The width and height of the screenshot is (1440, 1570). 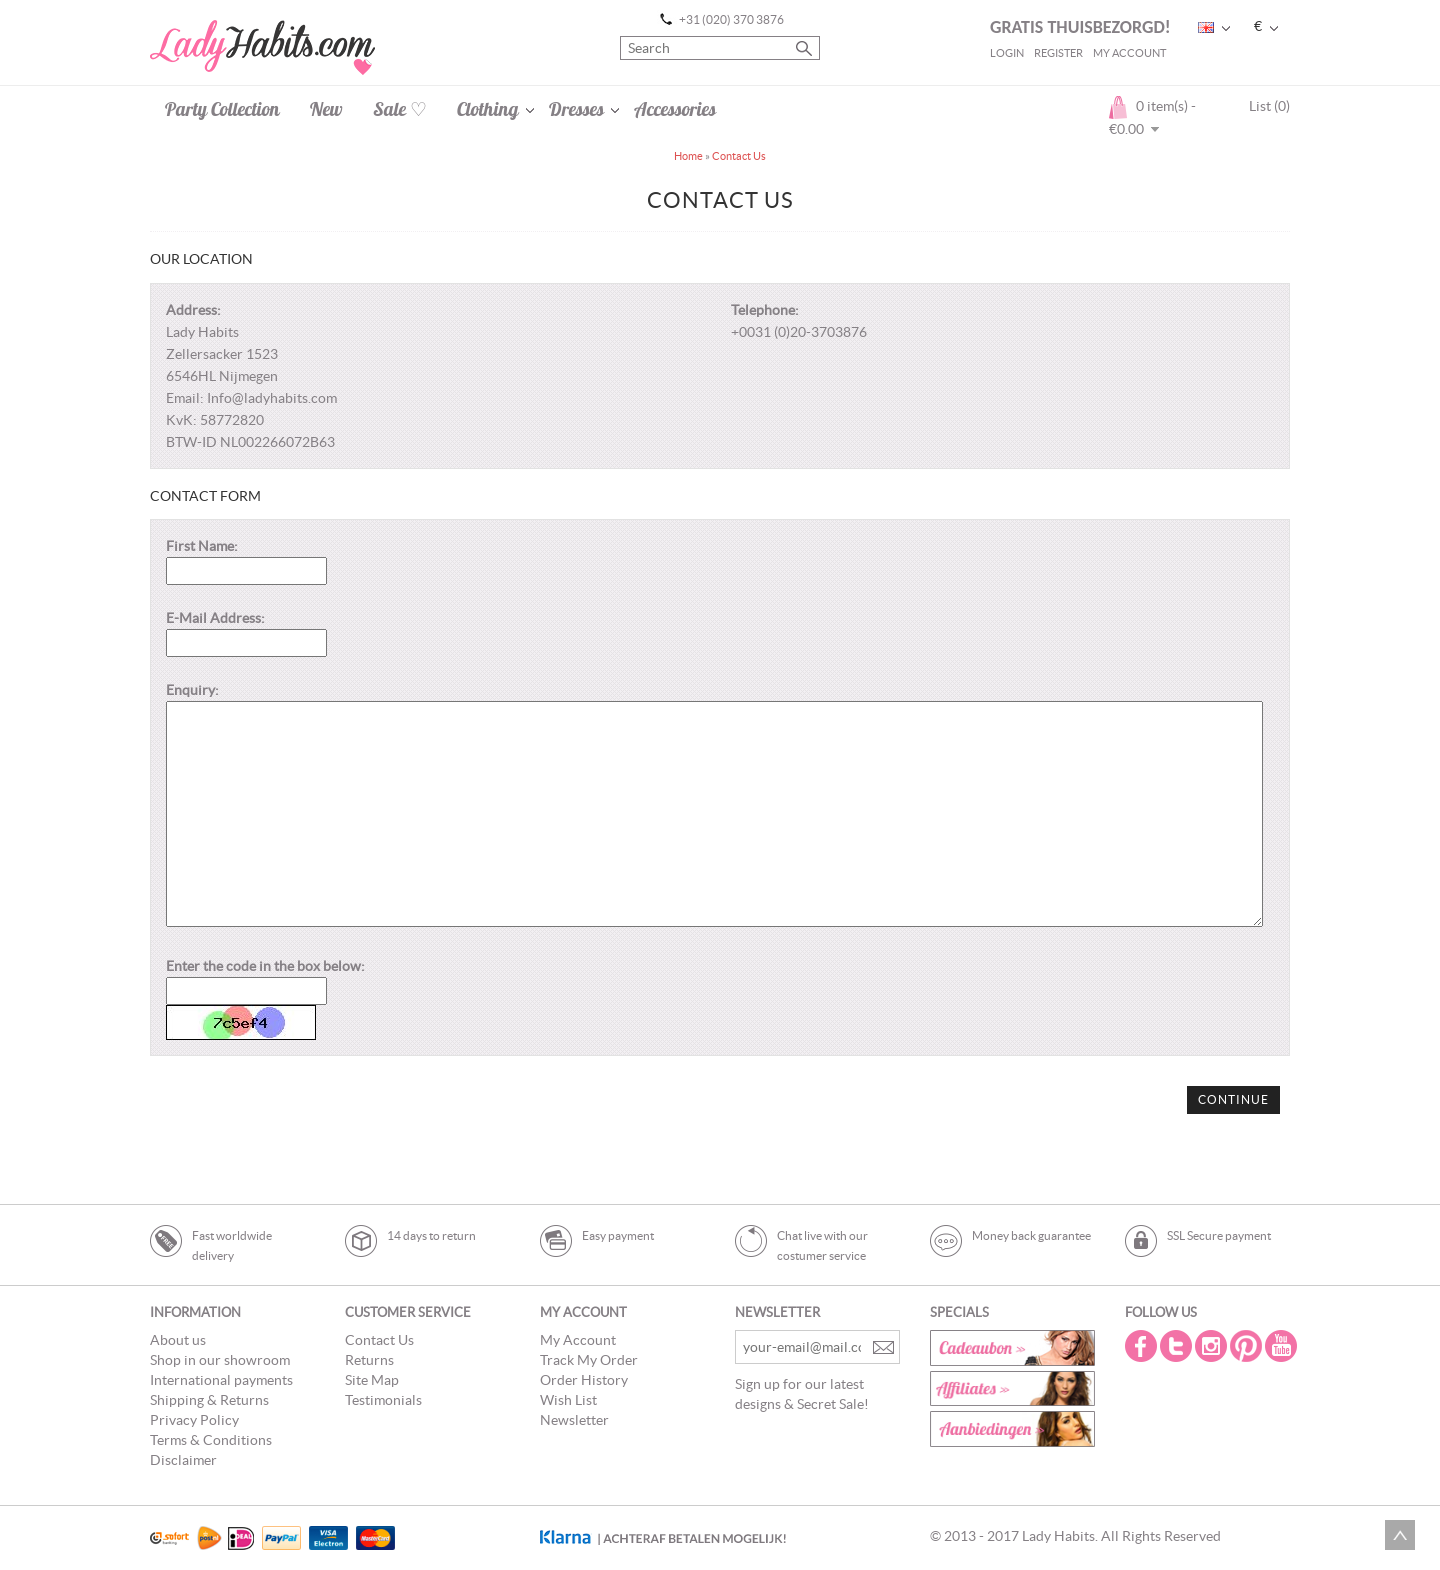 What do you see at coordinates (574, 1420) in the screenshot?
I see `Newsletter` at bounding box center [574, 1420].